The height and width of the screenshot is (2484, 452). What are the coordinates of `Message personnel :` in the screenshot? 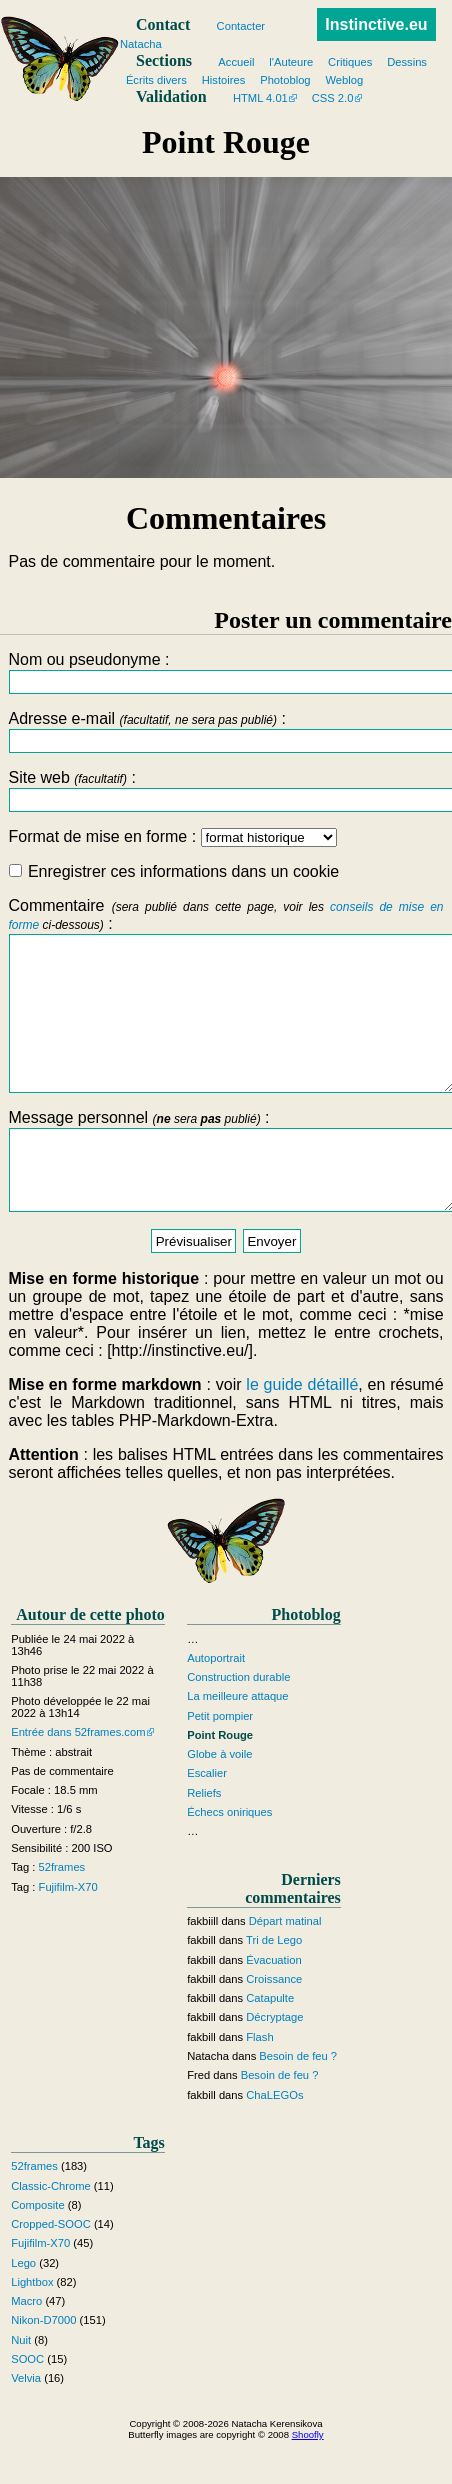 It's located at (225, 1198).